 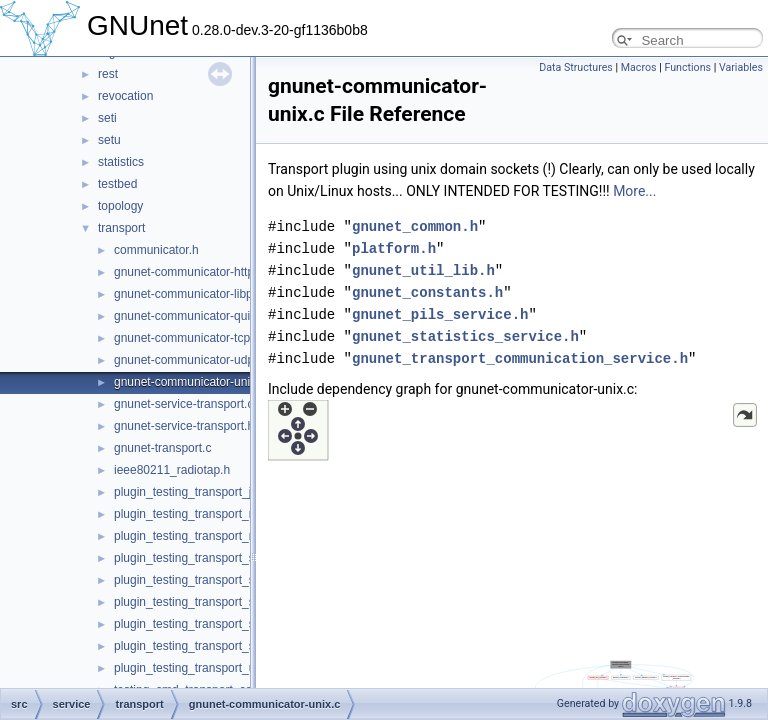 I want to click on plugin_testing_transport_just_run.c, so click(x=207, y=492).